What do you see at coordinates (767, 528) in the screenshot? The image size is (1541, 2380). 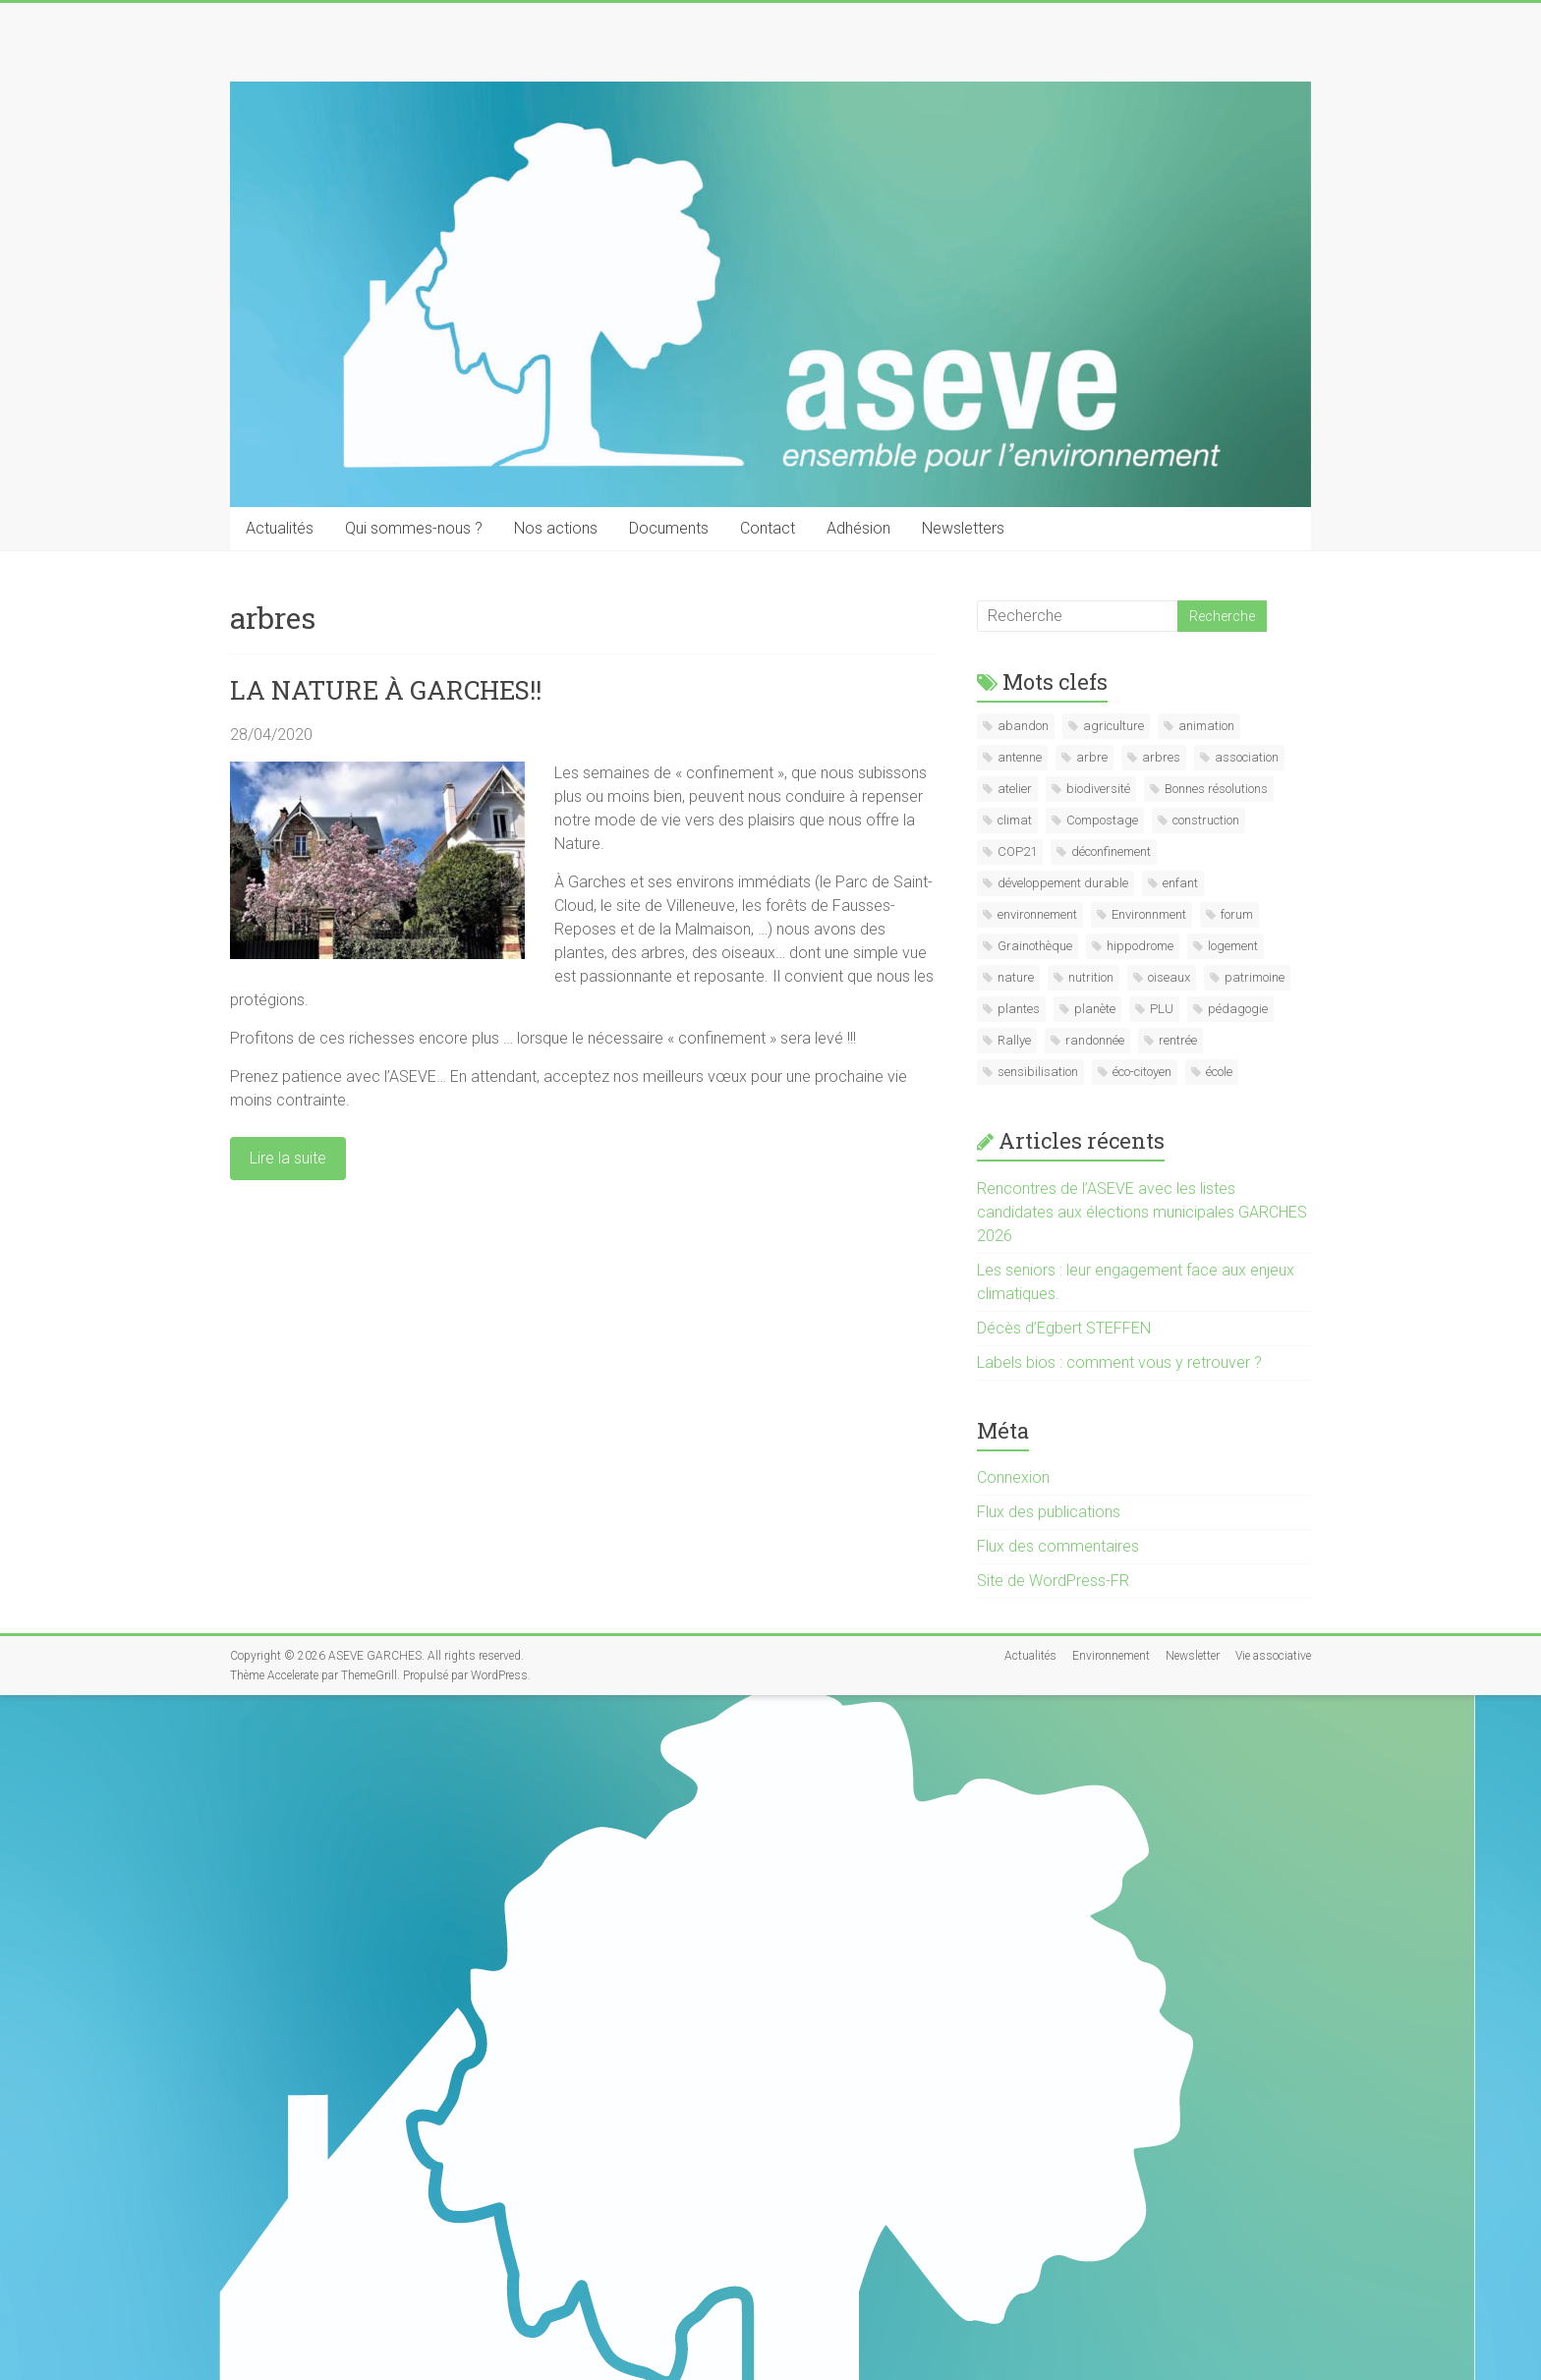 I see `Contact` at bounding box center [767, 528].